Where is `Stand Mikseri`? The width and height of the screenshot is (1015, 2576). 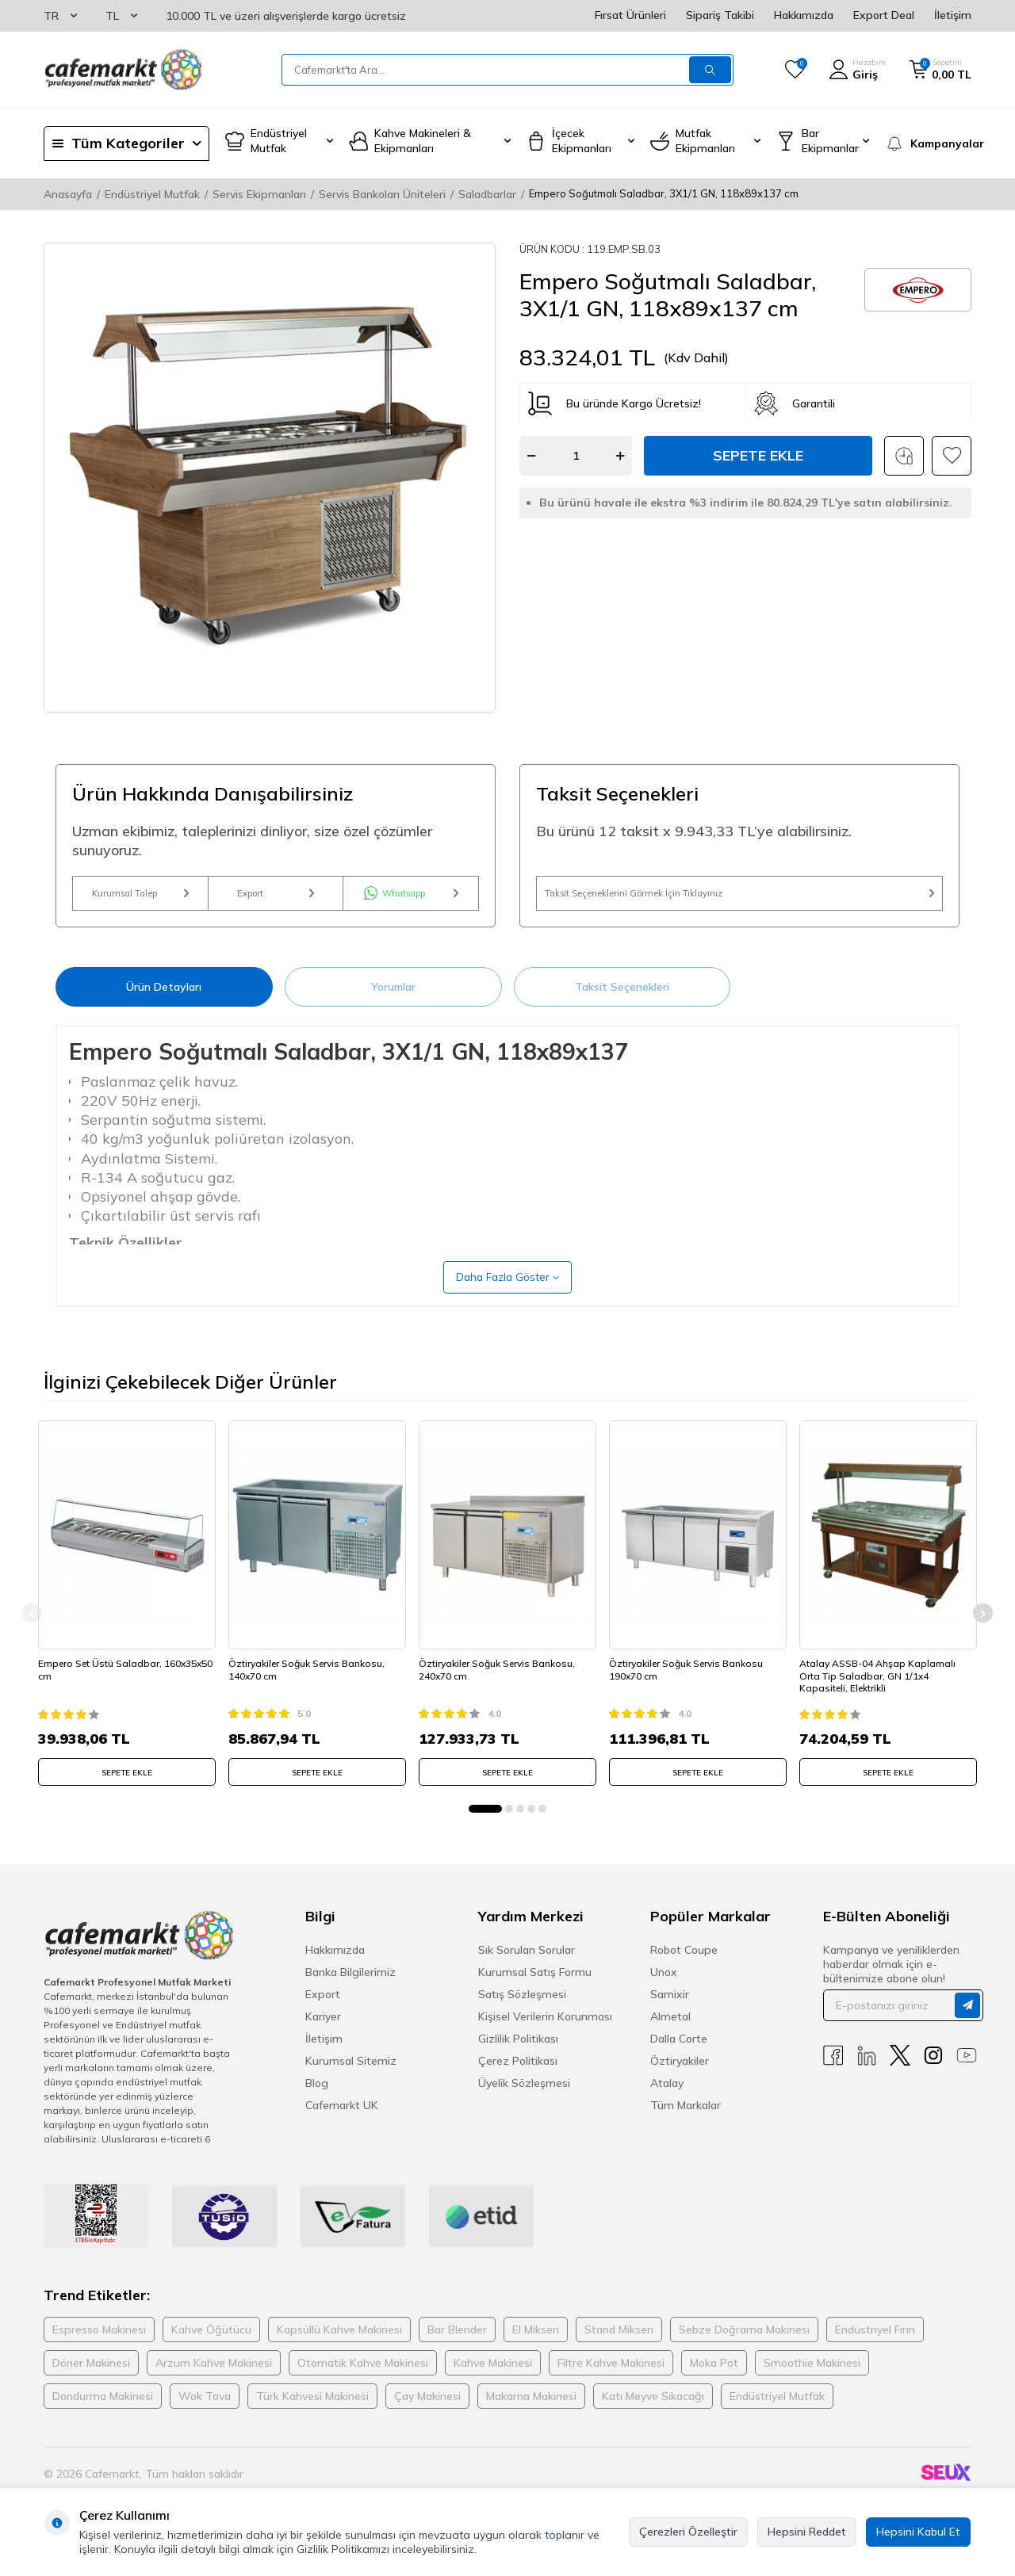
Stand Mikseri is located at coordinates (618, 2348).